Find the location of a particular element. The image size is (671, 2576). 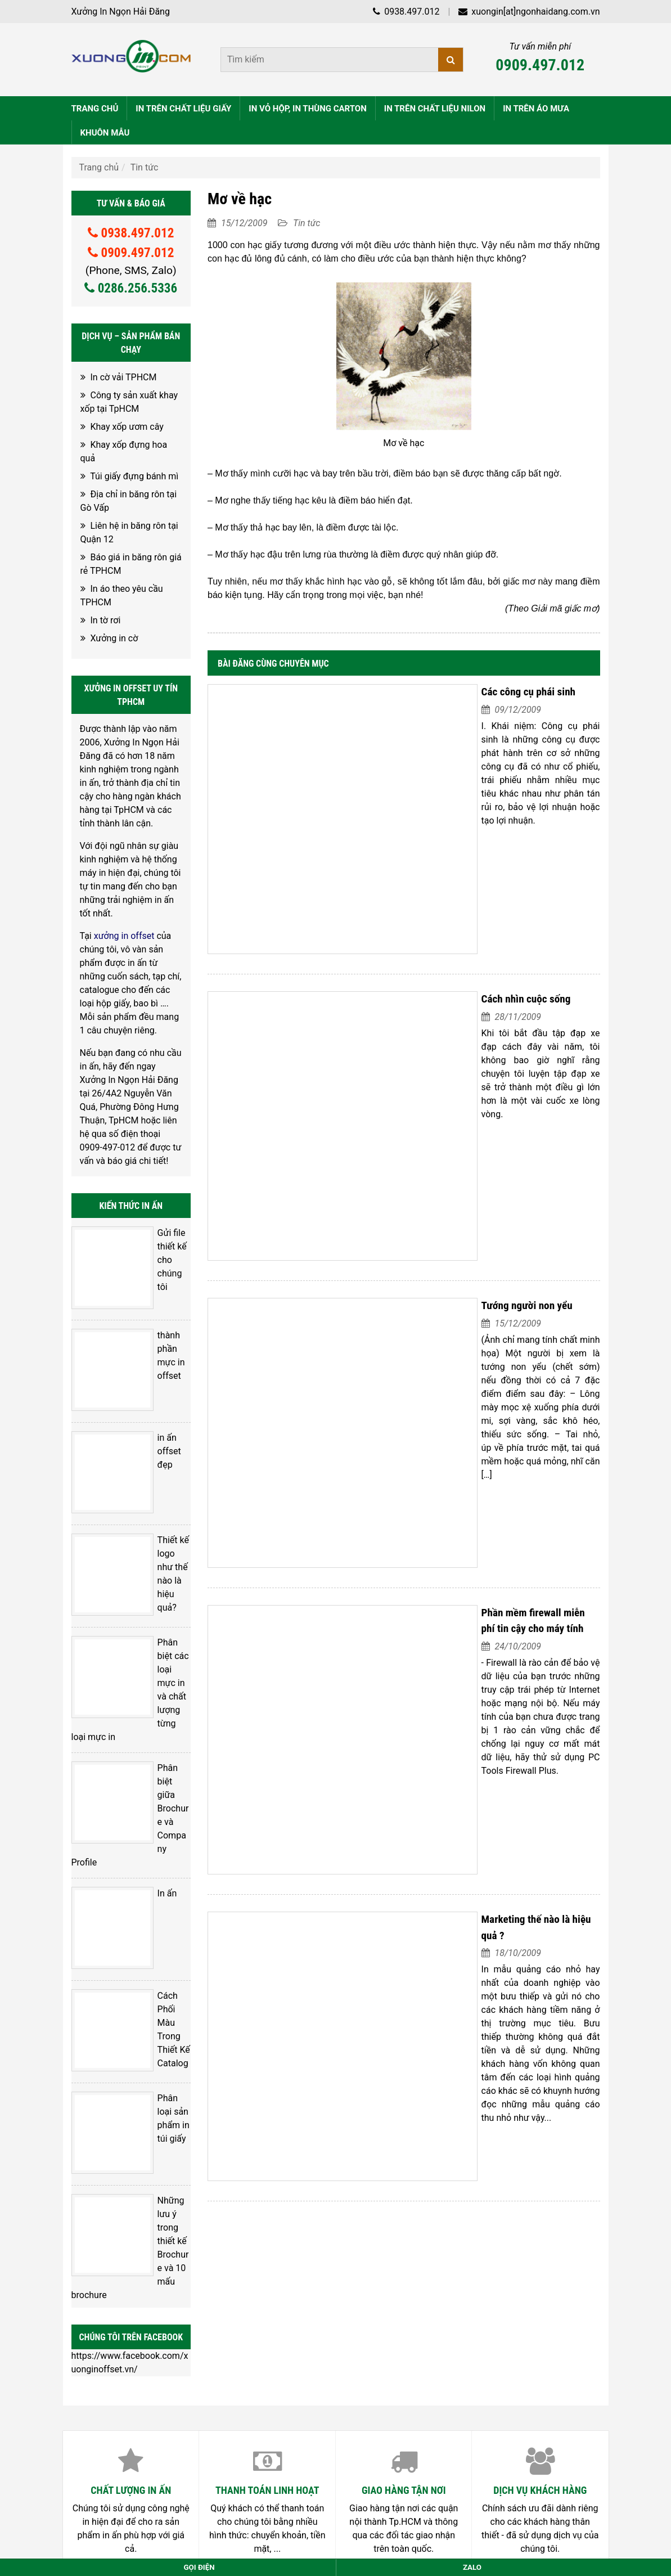

IN TRÊN CHẤT LIỆU NILON is located at coordinates (434, 106).